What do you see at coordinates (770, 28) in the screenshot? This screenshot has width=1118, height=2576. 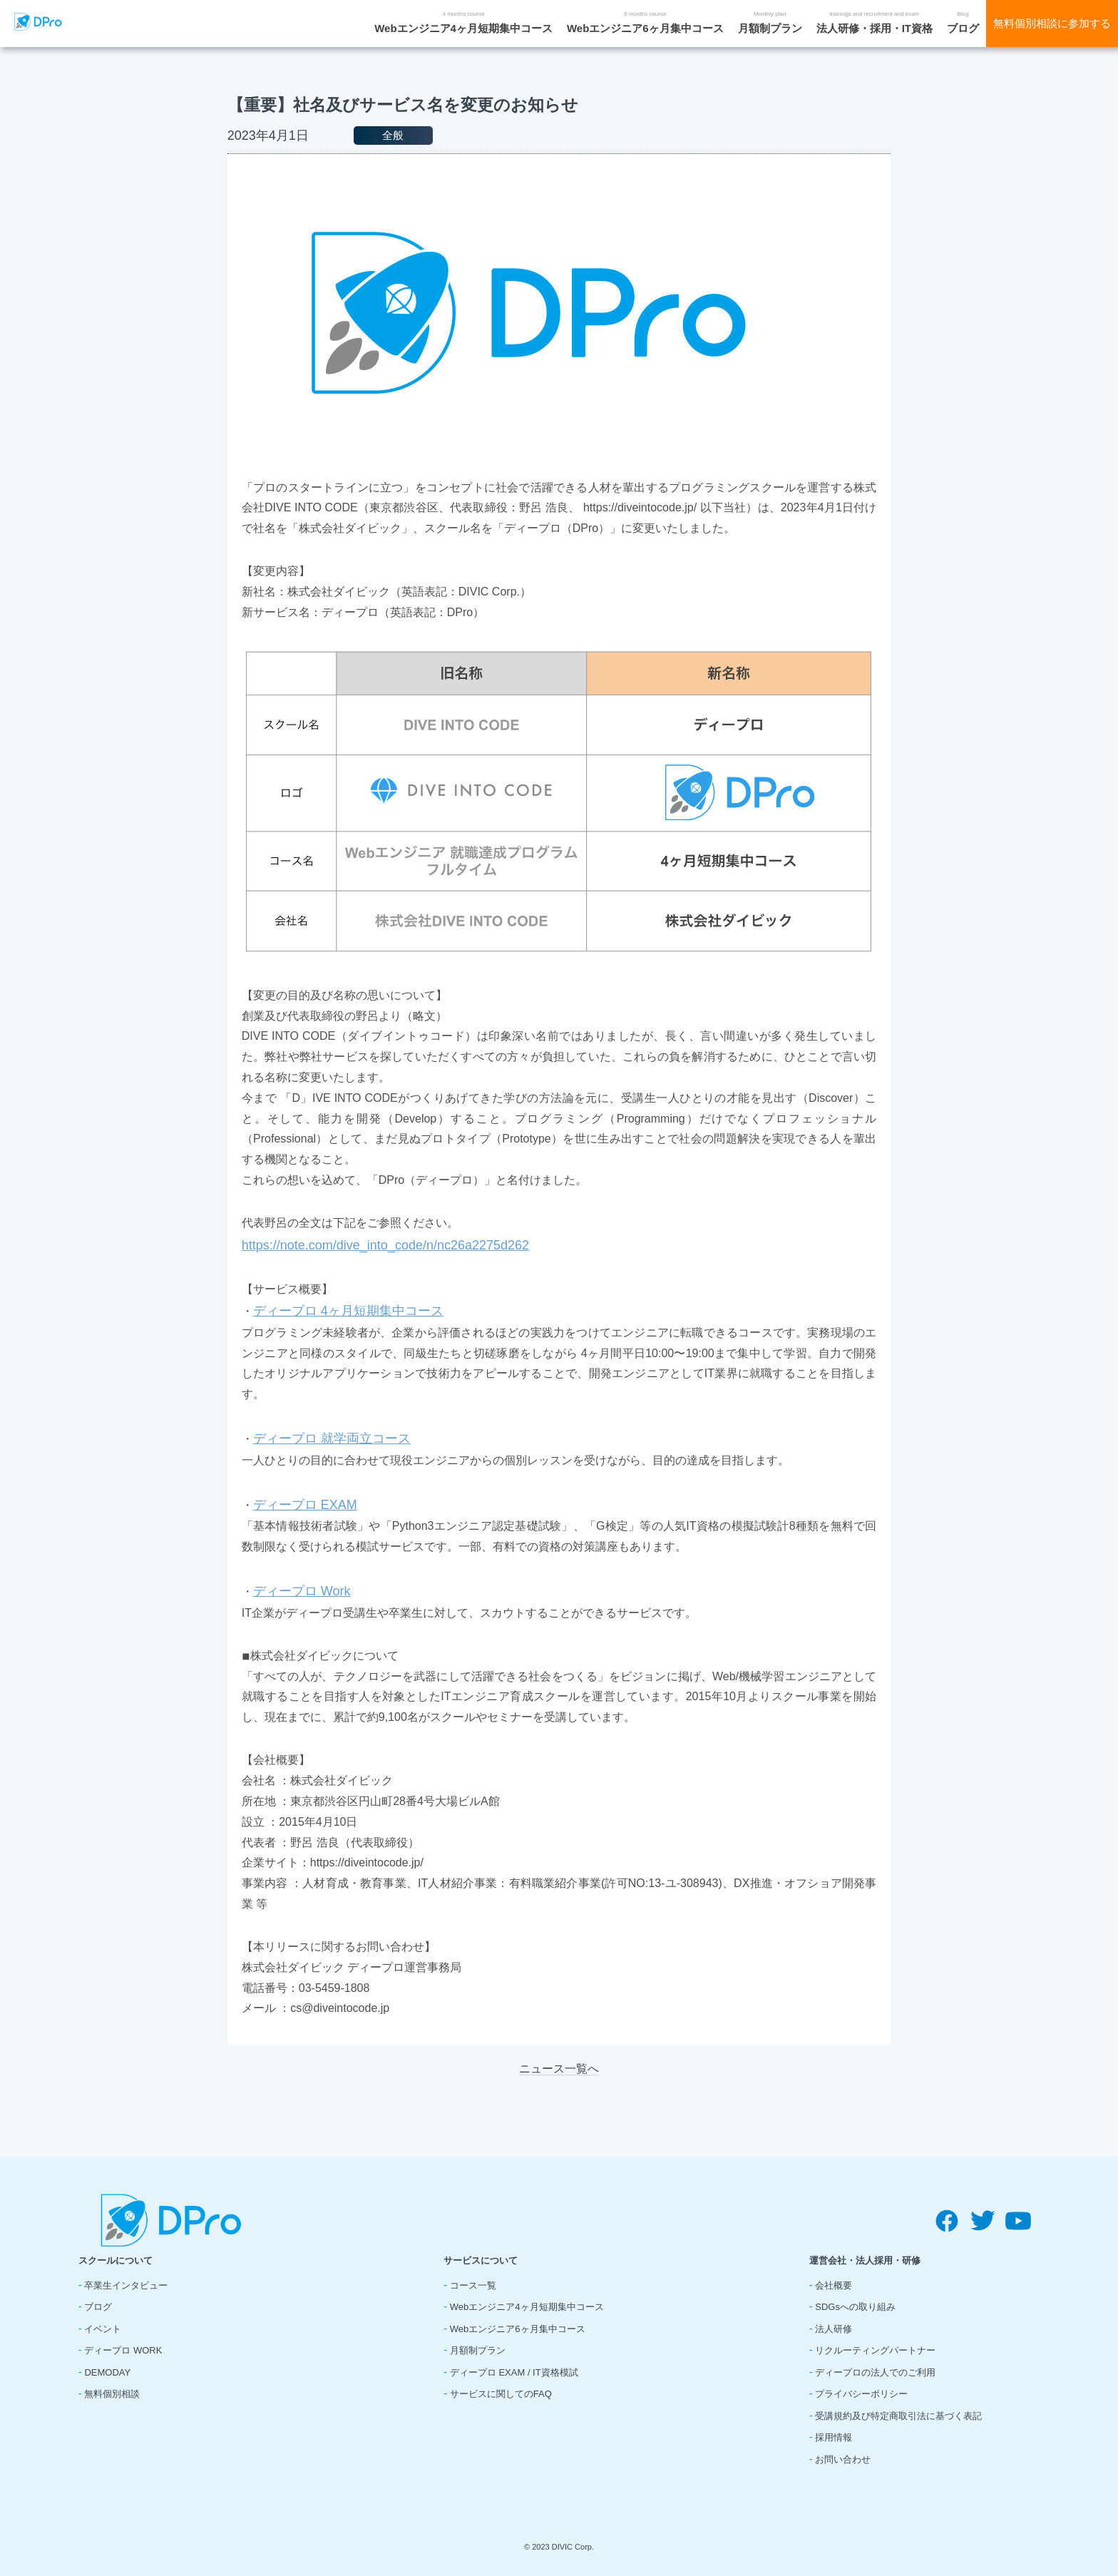 I see `月額制プラン` at bounding box center [770, 28].